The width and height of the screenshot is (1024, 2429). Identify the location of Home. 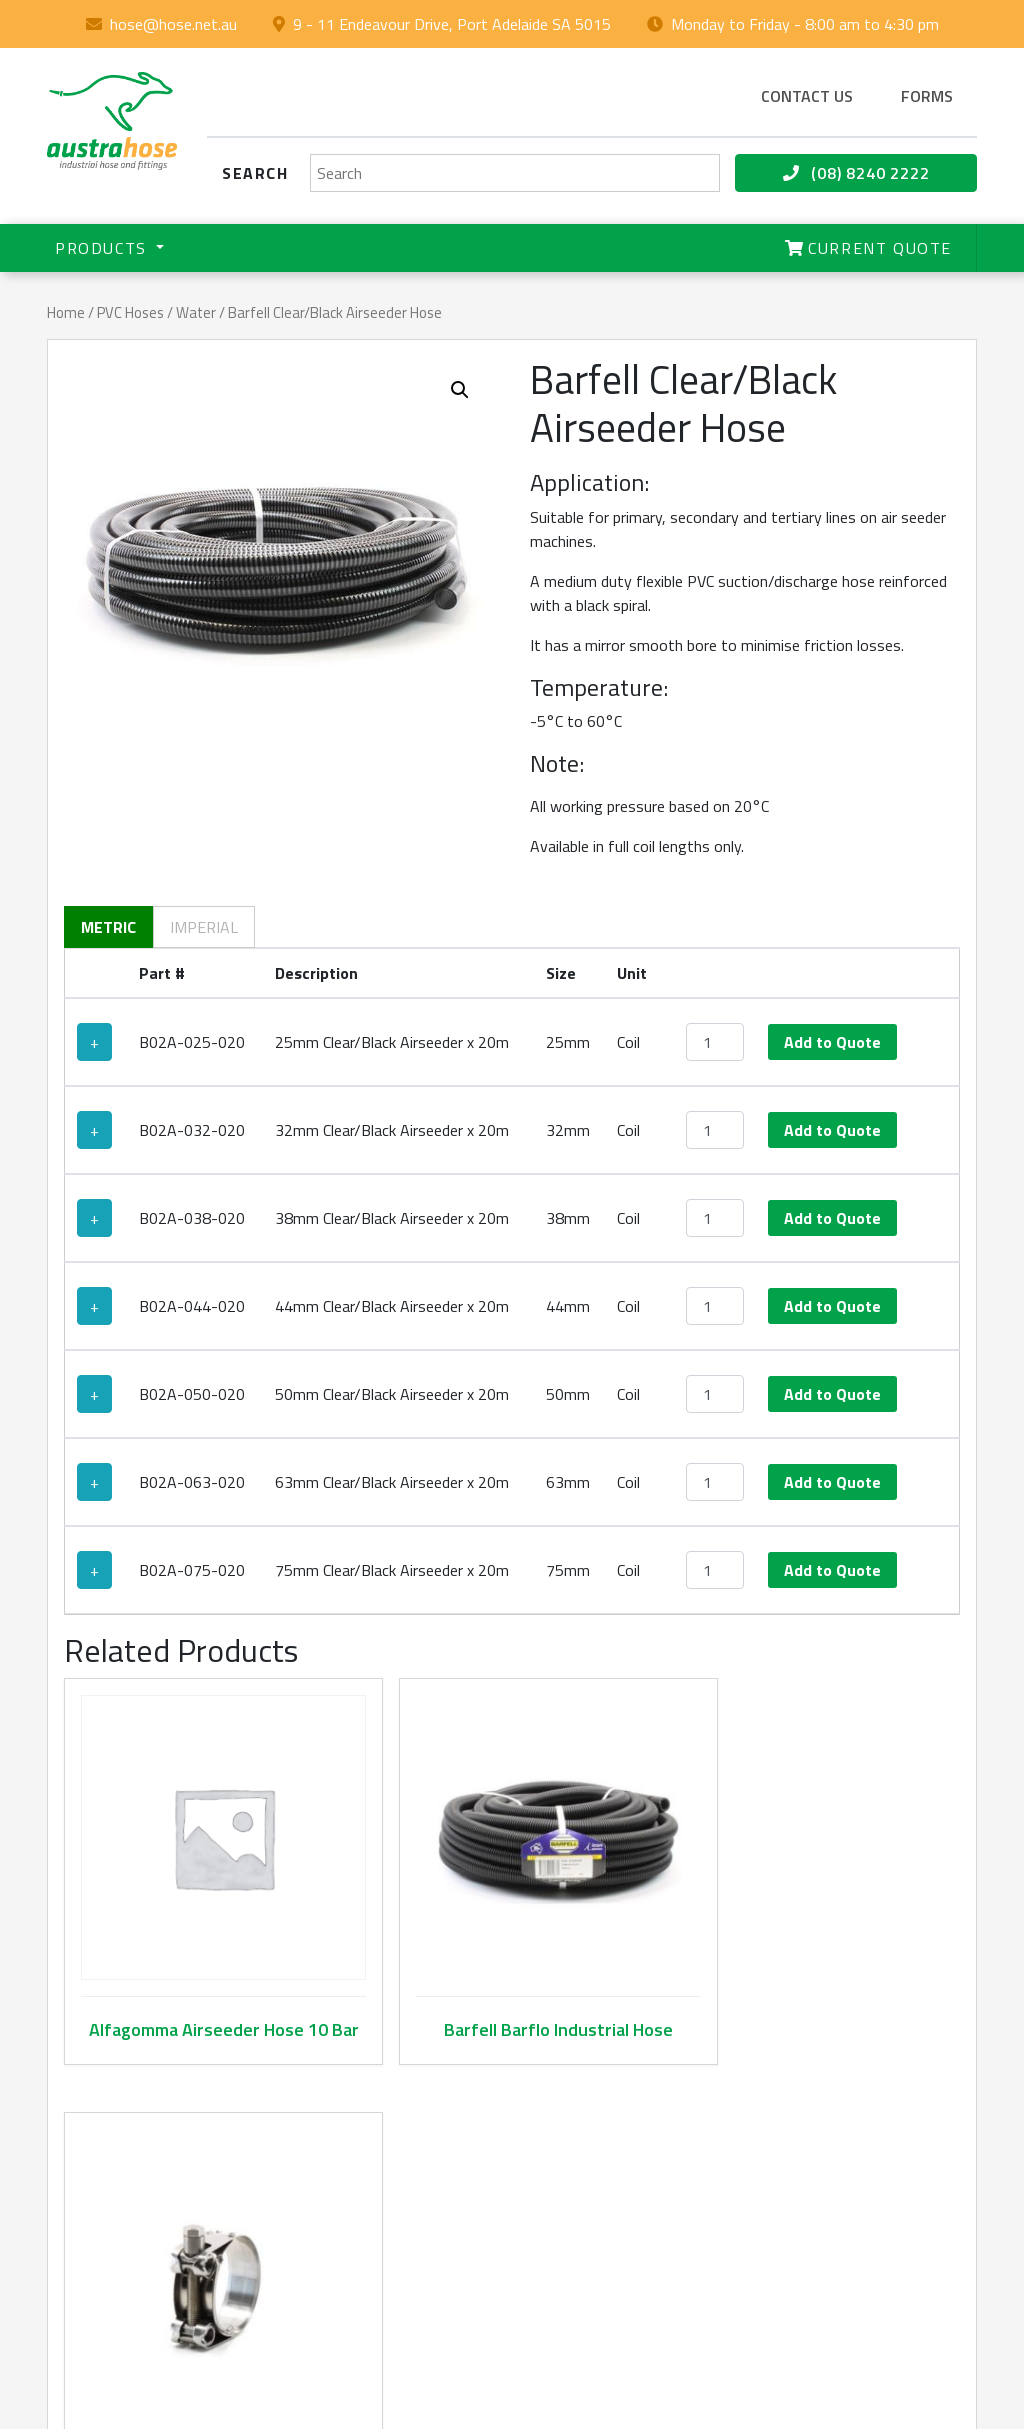
(66, 312).